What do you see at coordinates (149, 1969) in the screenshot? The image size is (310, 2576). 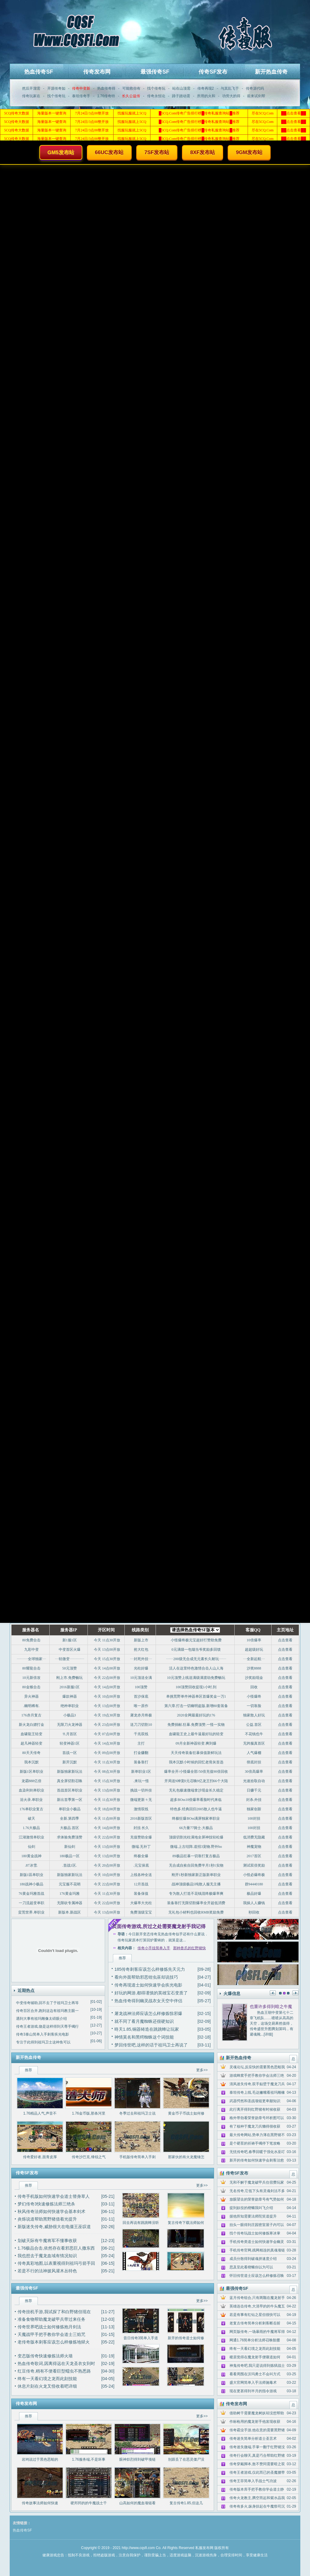 I see `185传奇刺客应该怎么样修炼先天元力` at bounding box center [149, 1969].